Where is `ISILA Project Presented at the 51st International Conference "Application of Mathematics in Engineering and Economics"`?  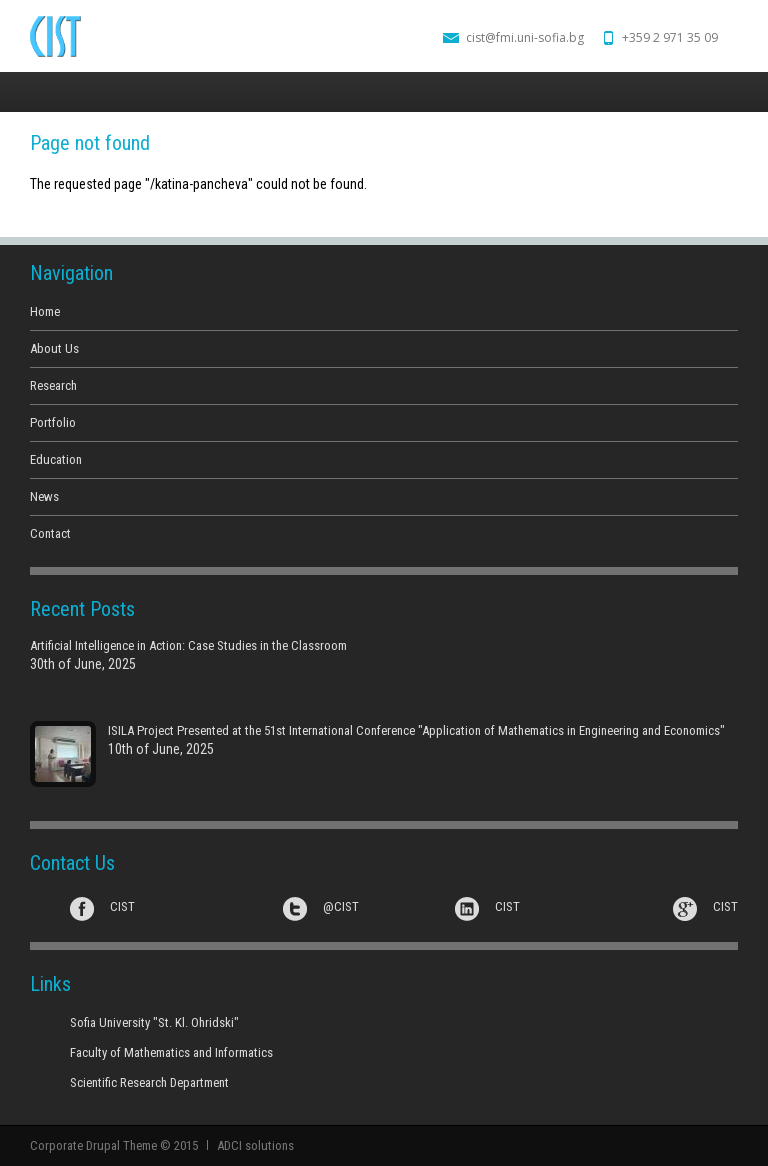
ISILA Project Presented at the 51st International Conference "Application of Mathematics in Engineering and Economics" is located at coordinates (416, 730).